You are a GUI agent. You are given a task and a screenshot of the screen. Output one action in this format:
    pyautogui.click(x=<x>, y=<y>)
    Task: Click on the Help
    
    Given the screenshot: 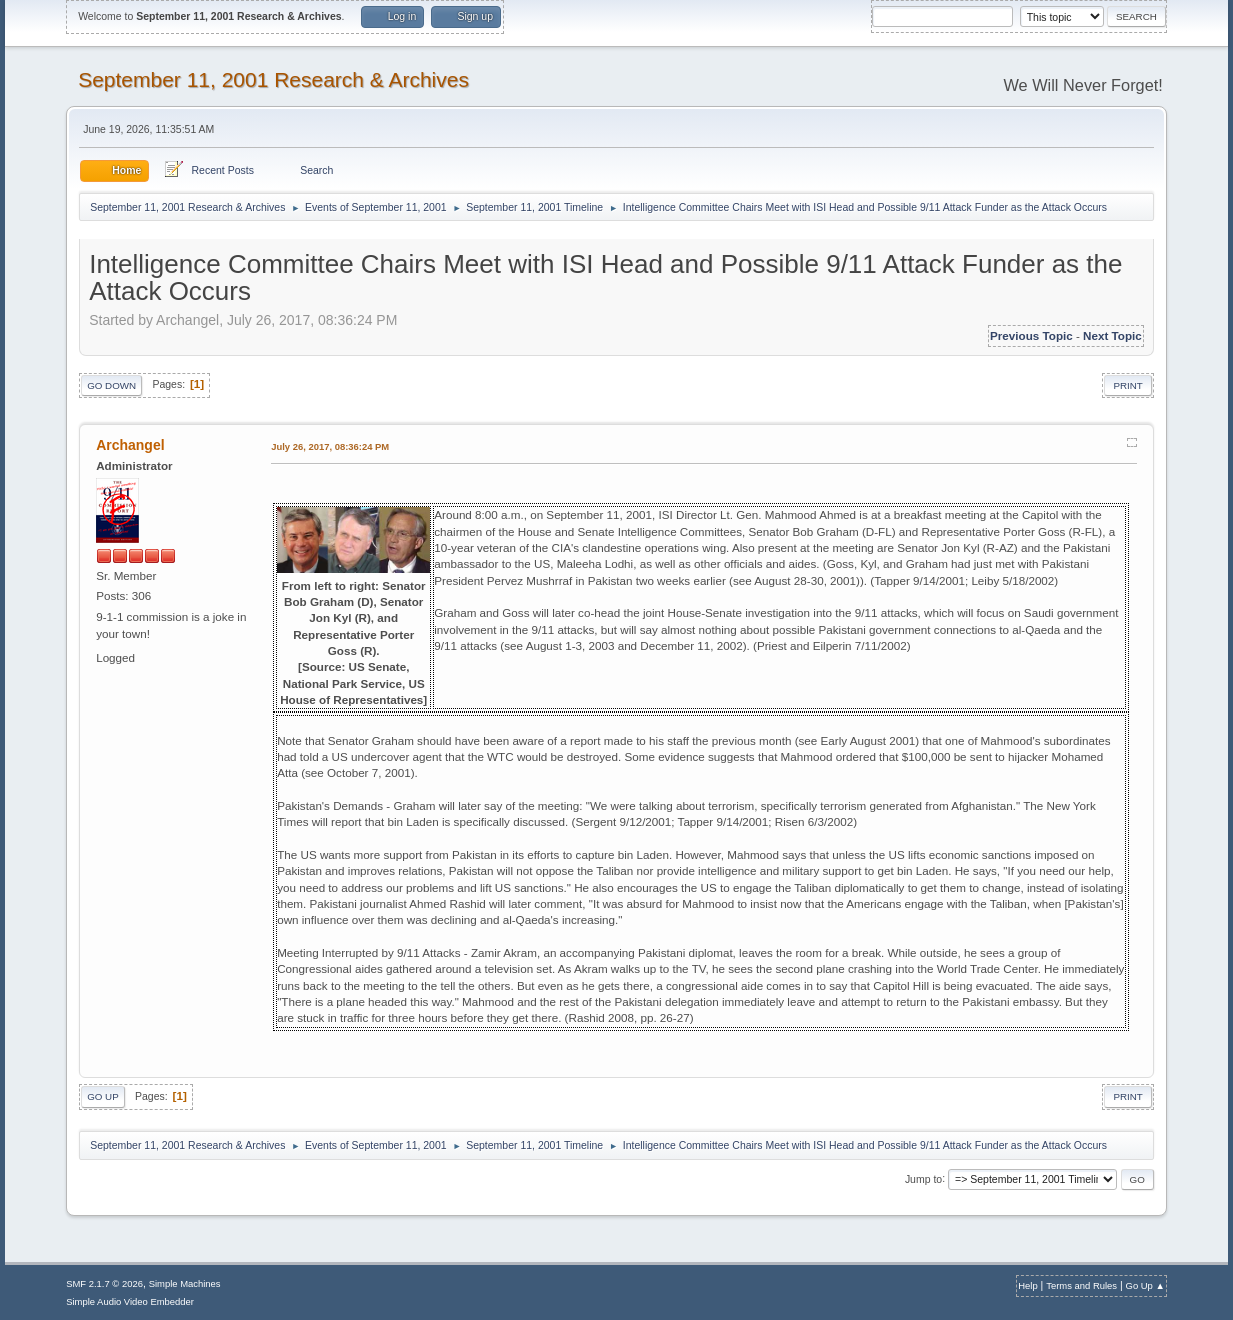 What is the action you would take?
    pyautogui.click(x=1027, y=1285)
    